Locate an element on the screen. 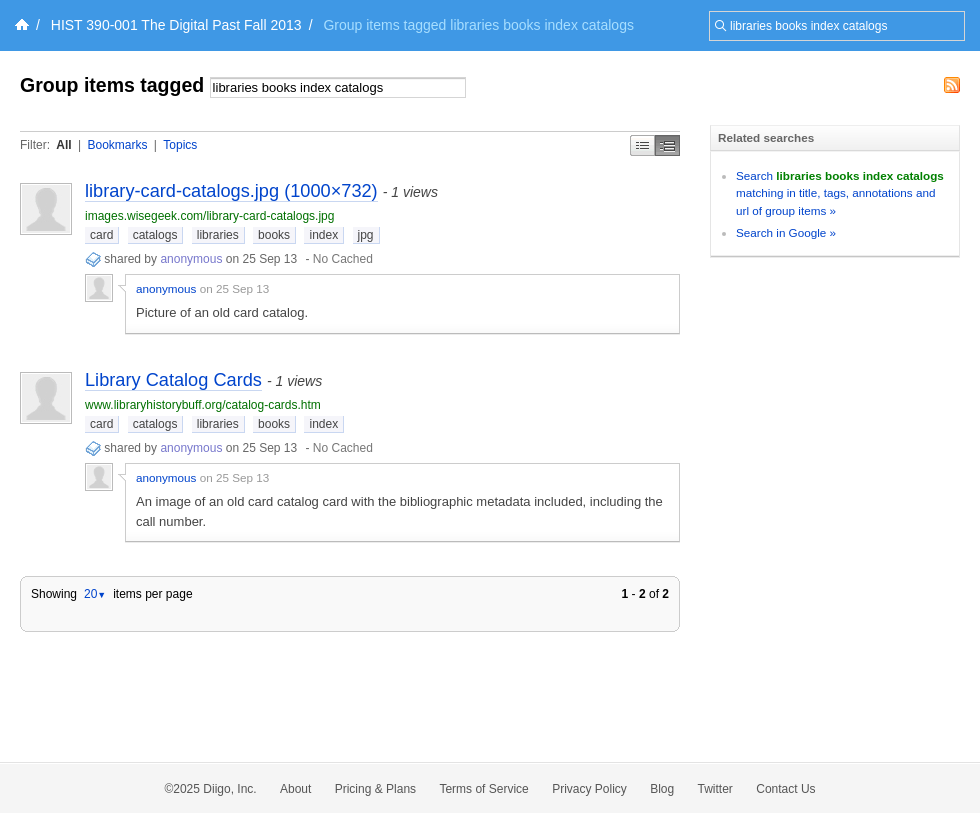 The image size is (980, 813). Privacy Policy is located at coordinates (589, 789).